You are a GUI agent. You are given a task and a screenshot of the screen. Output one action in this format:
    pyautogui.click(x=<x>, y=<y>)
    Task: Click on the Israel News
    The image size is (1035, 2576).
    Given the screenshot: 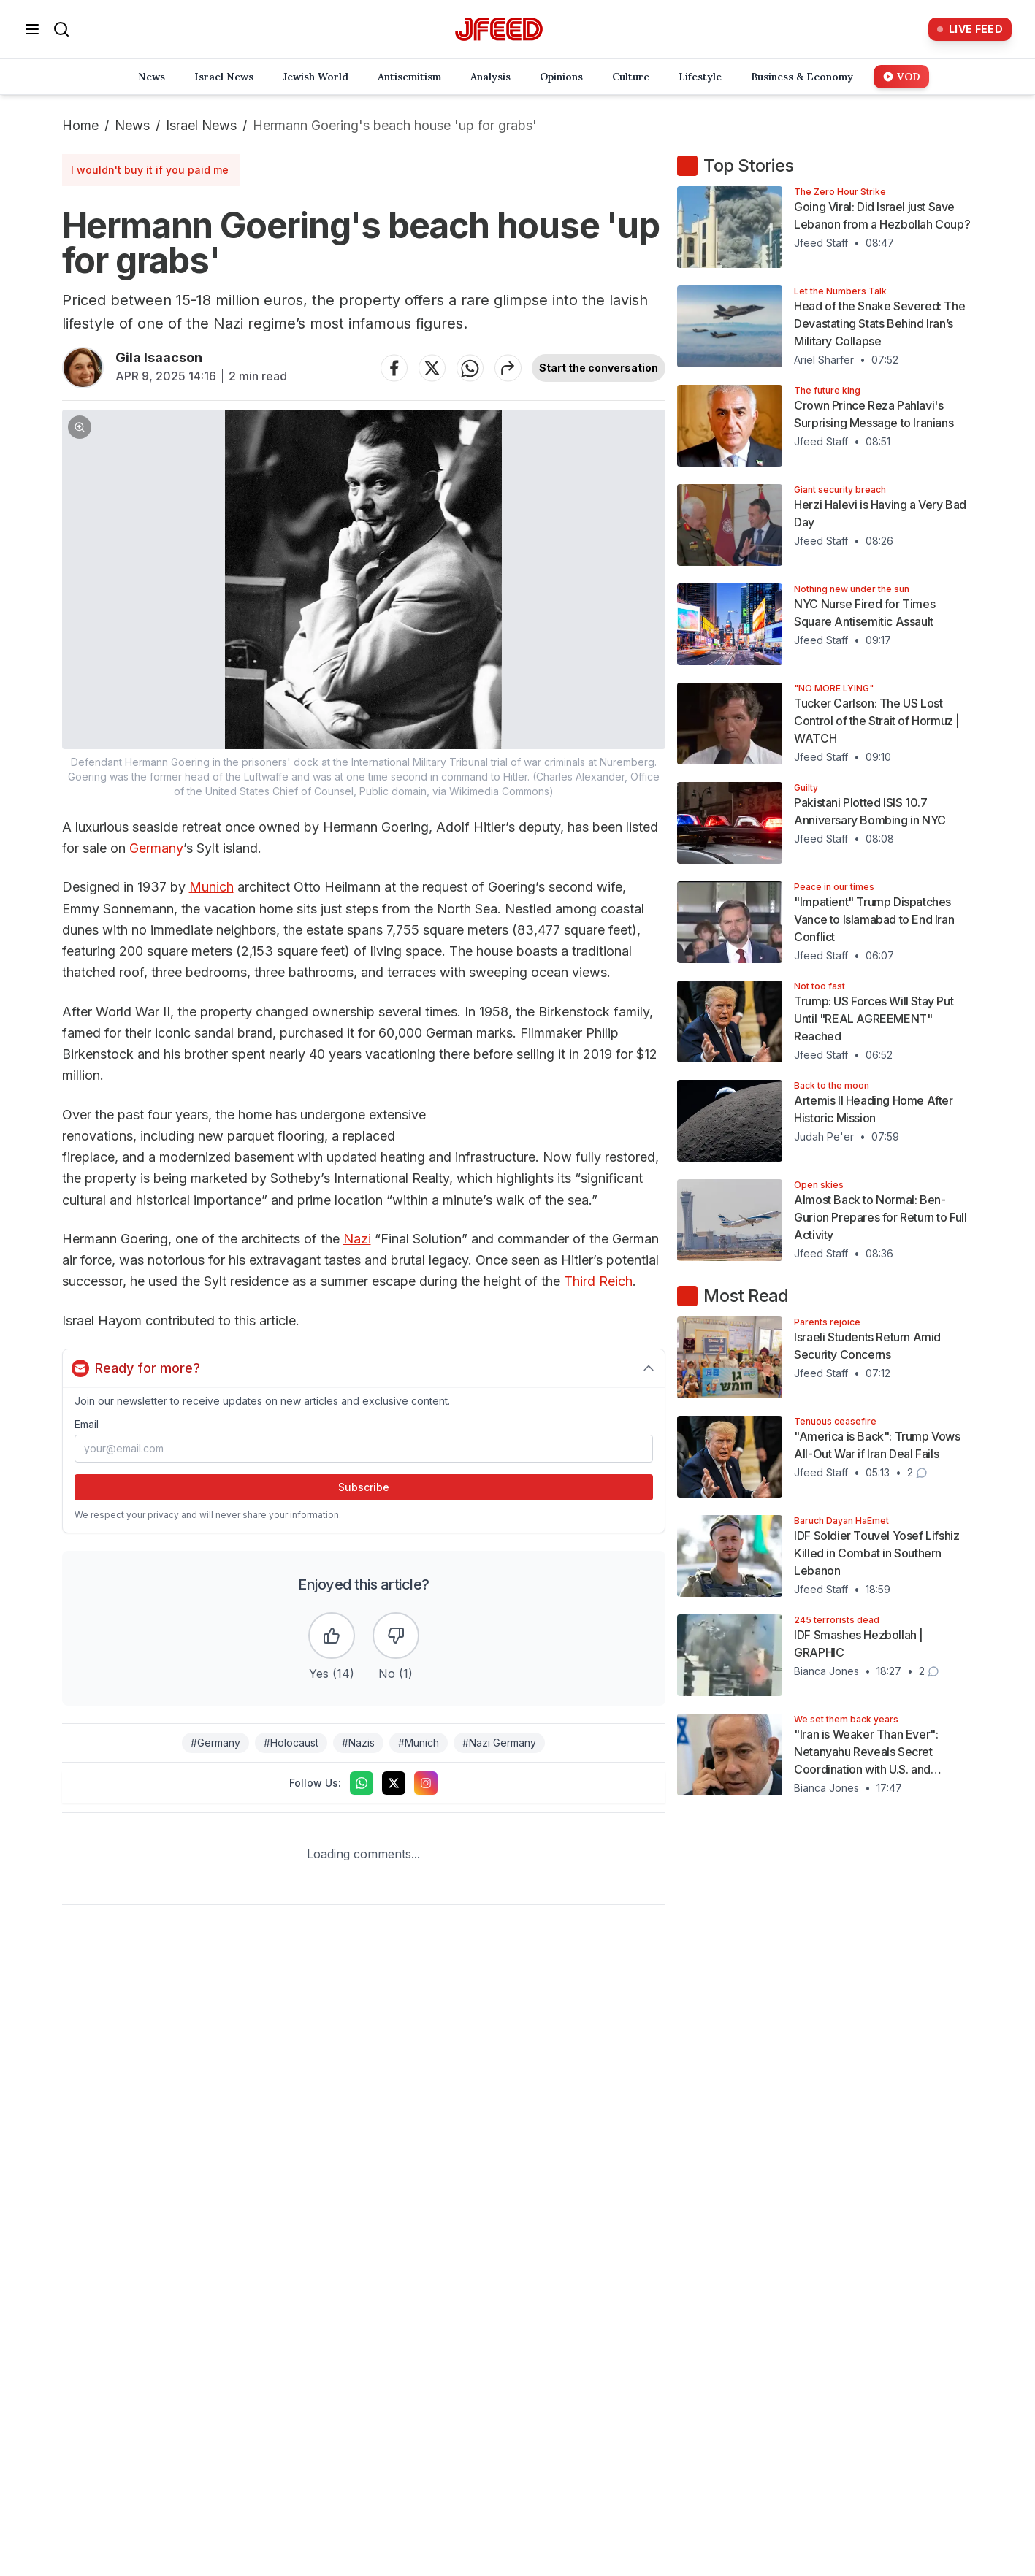 What is the action you would take?
    pyautogui.click(x=201, y=125)
    